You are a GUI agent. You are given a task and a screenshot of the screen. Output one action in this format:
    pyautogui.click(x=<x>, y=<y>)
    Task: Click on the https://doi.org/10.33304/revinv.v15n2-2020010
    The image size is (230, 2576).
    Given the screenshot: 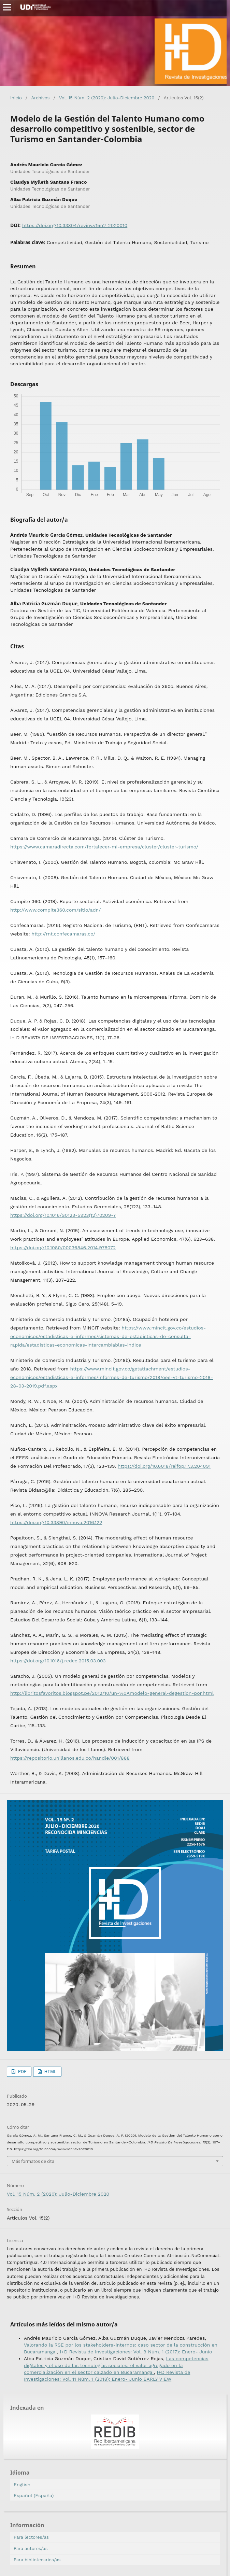 What is the action you would take?
    pyautogui.click(x=74, y=225)
    